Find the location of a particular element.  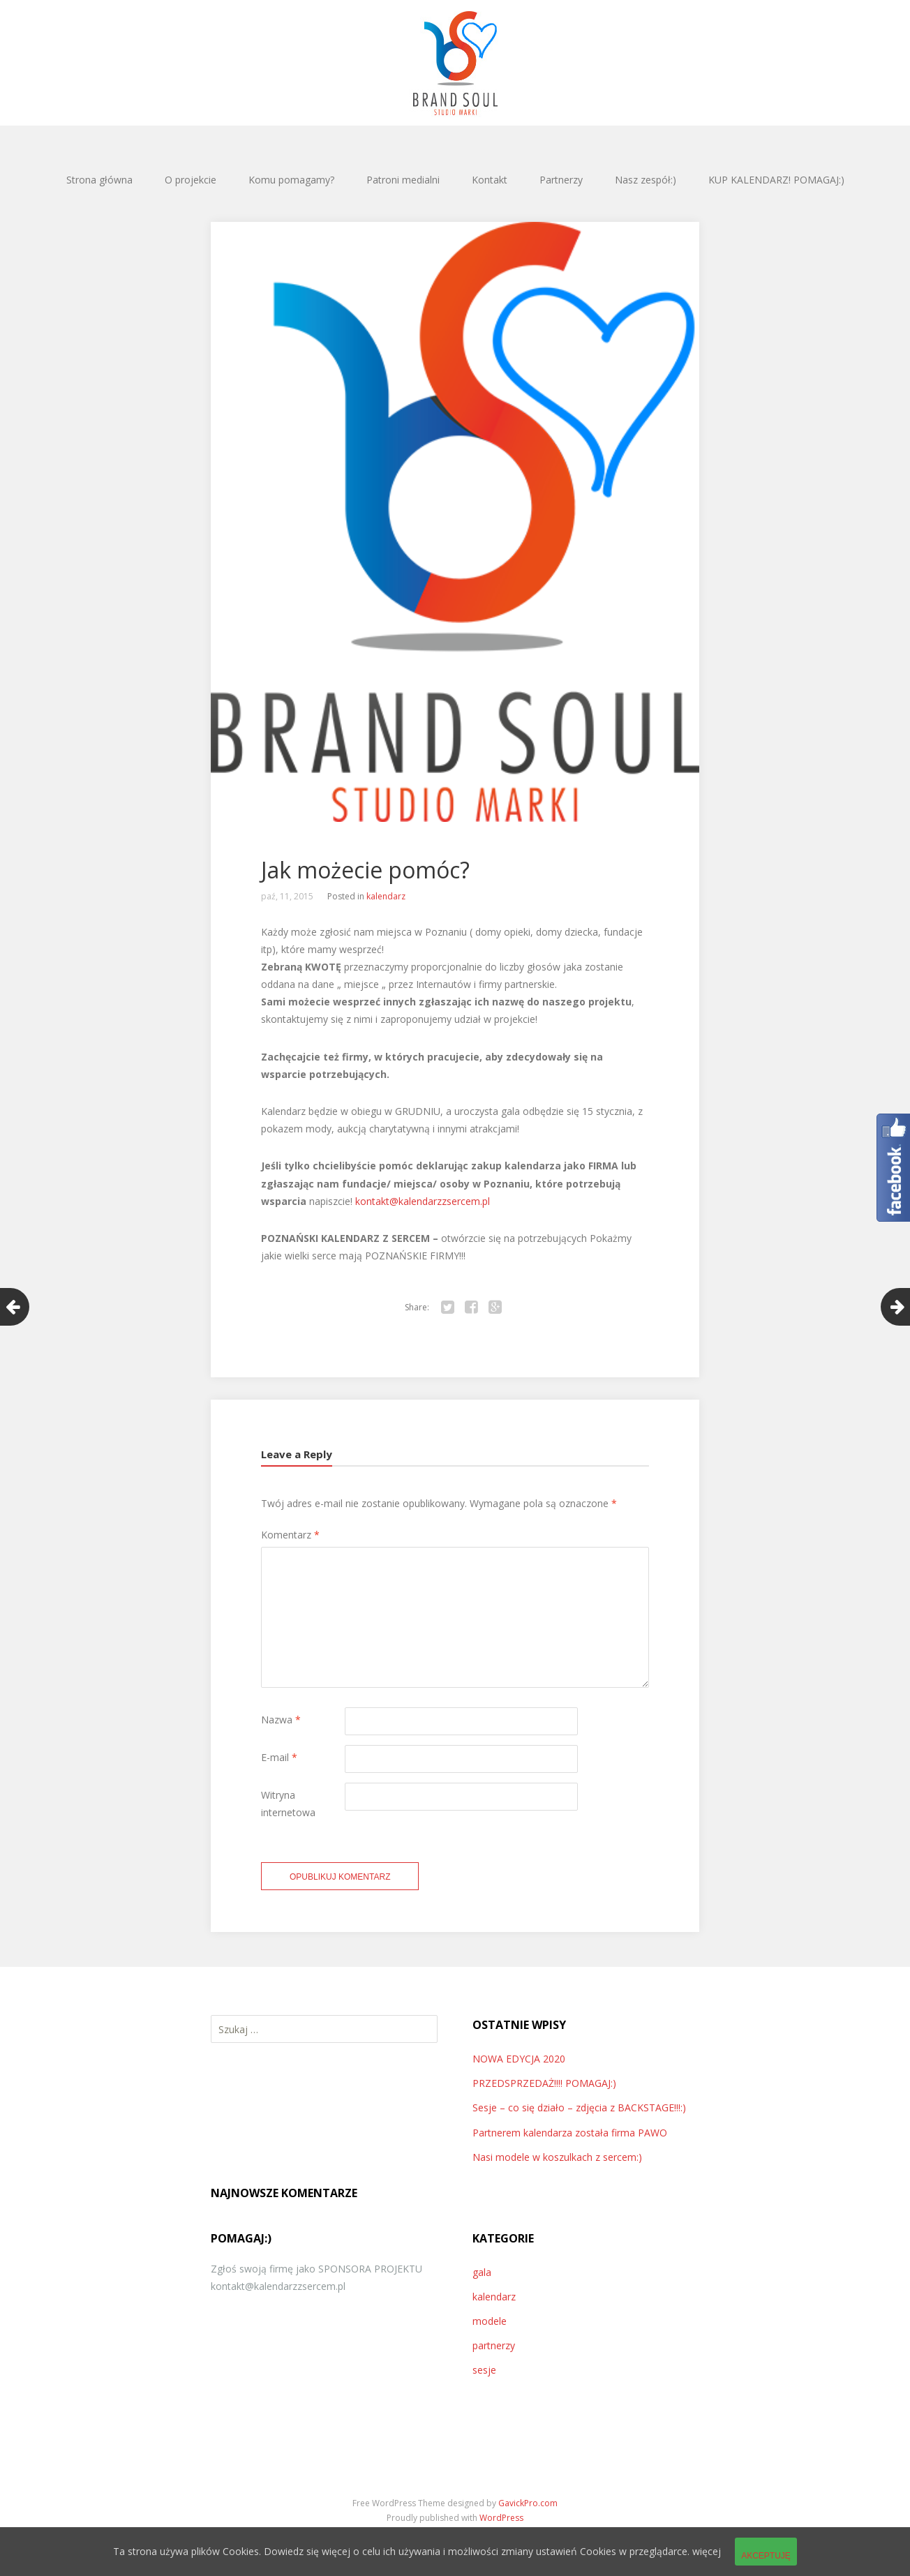

gala is located at coordinates (481, 2272).